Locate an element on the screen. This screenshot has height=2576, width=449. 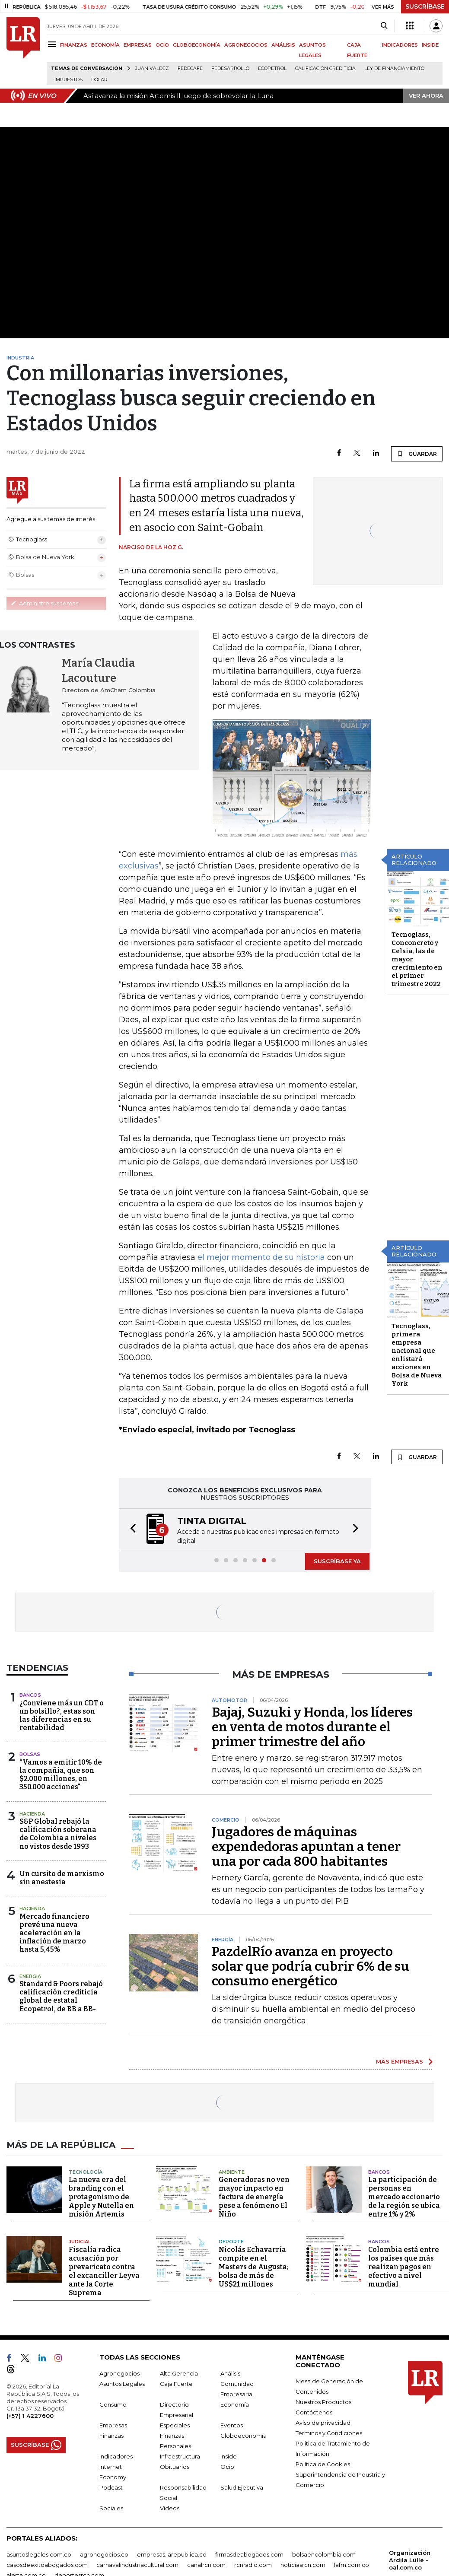
INDICADORES is located at coordinates (400, 45).